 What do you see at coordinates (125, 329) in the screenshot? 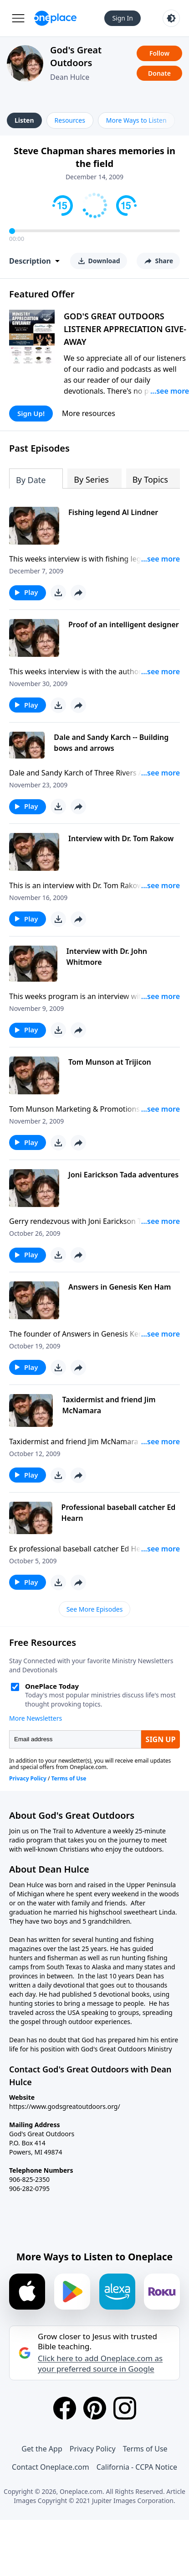
I see `GOD'S GREAT OUTDOORS LISTENER APPRECIATION GIVE-AWAY` at bounding box center [125, 329].